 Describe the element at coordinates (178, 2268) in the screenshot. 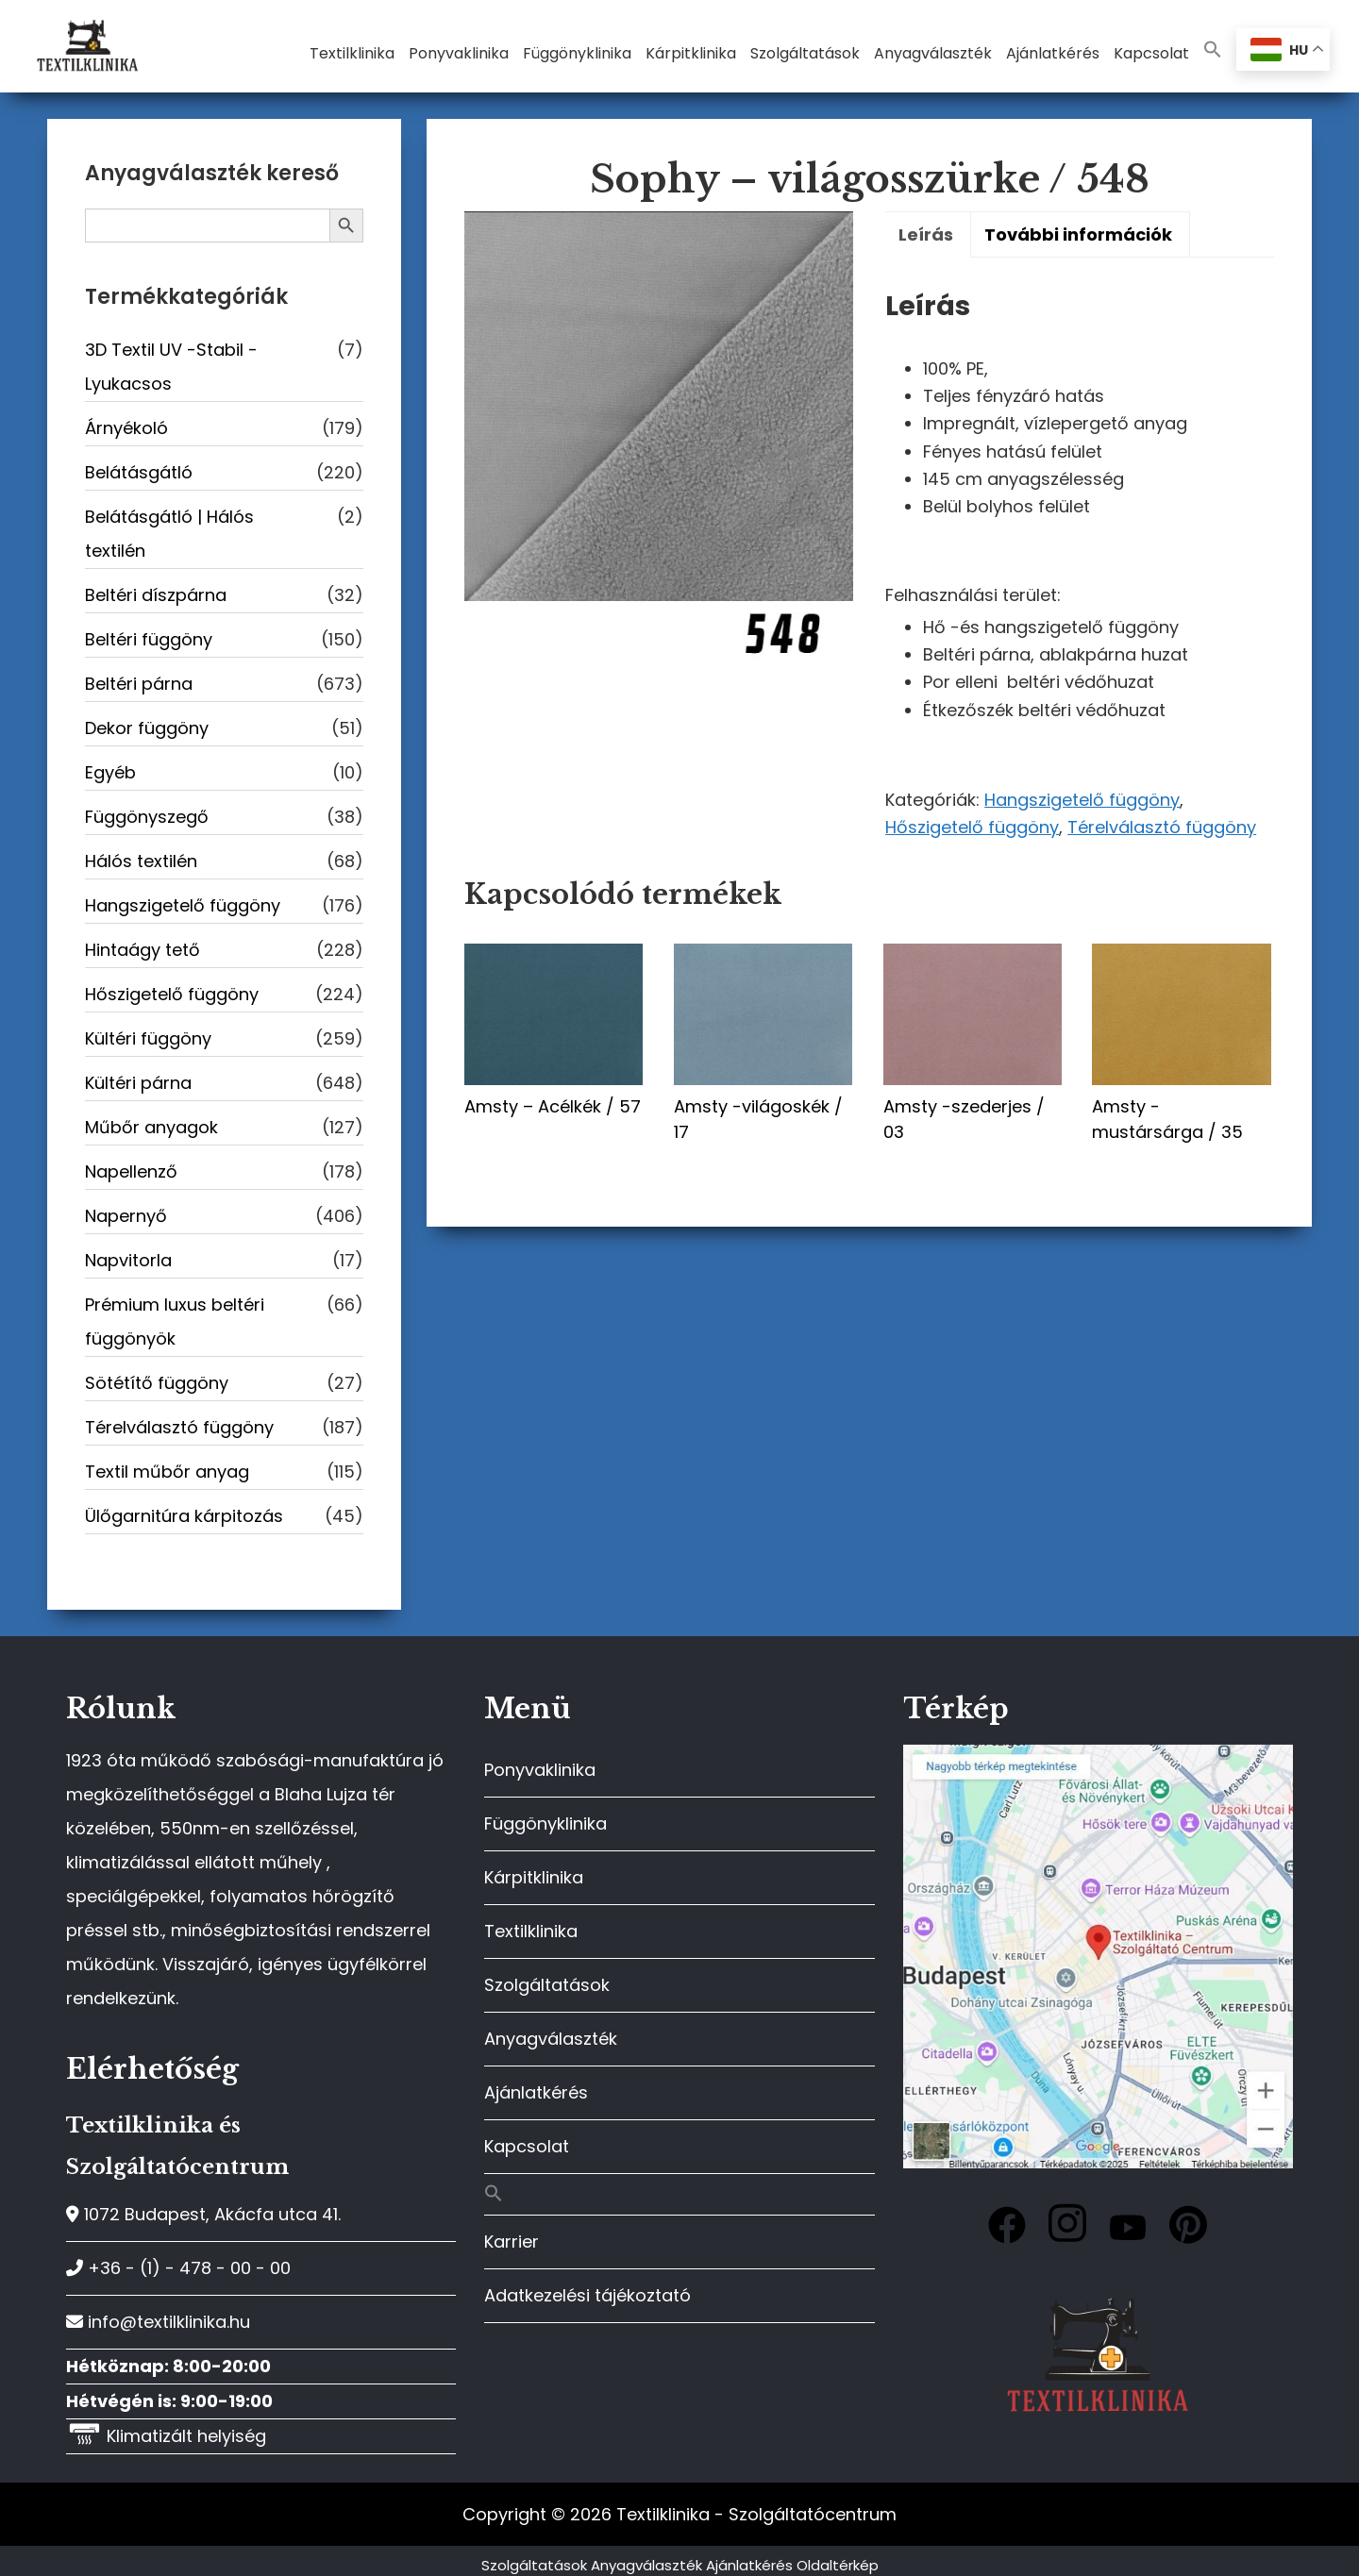

I see `+36 - (1) - 478 - 00 - 00` at that location.